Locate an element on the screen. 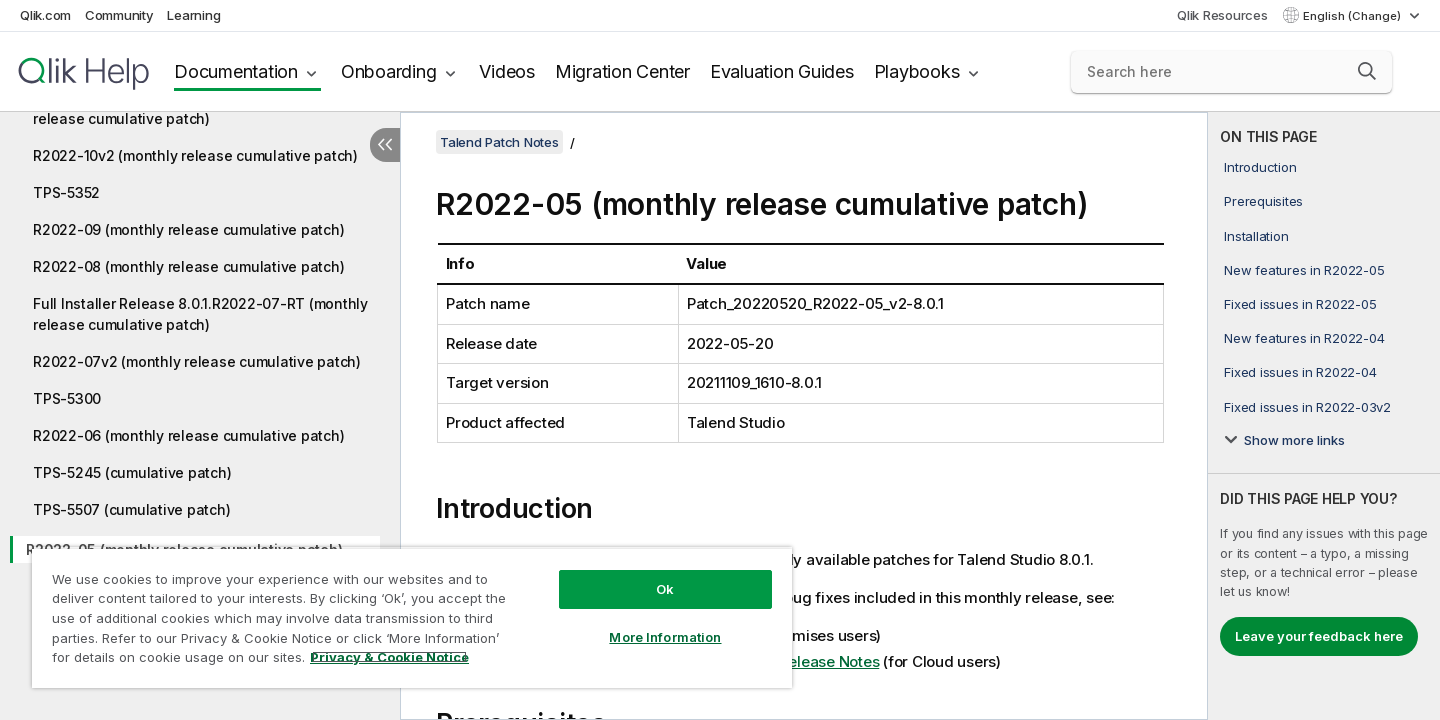 The width and height of the screenshot is (1440, 720). Videos is located at coordinates (507, 71).